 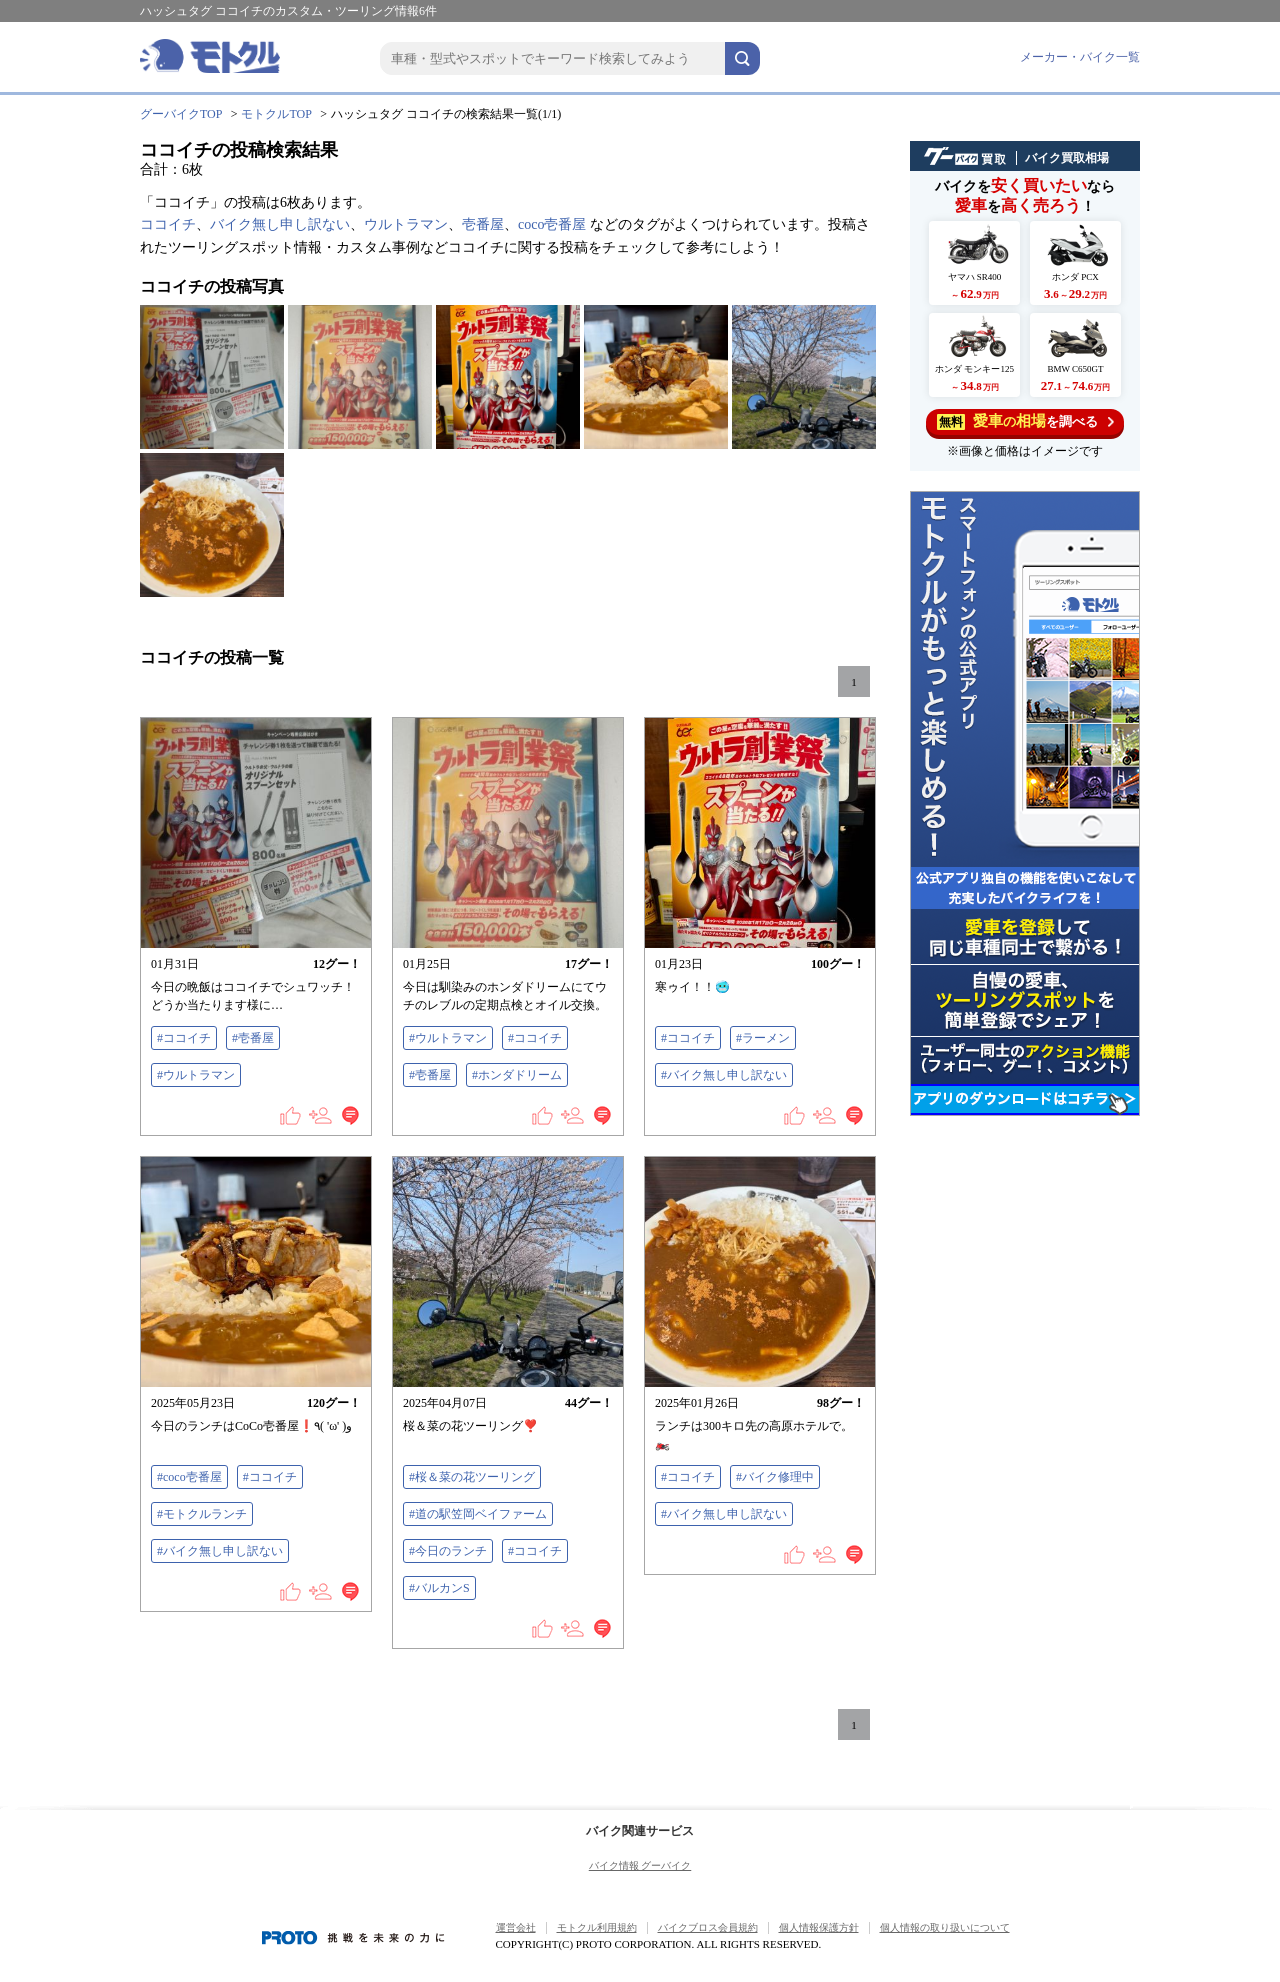 What do you see at coordinates (708, 1927) in the screenshot?
I see `バイクブロス会員規約` at bounding box center [708, 1927].